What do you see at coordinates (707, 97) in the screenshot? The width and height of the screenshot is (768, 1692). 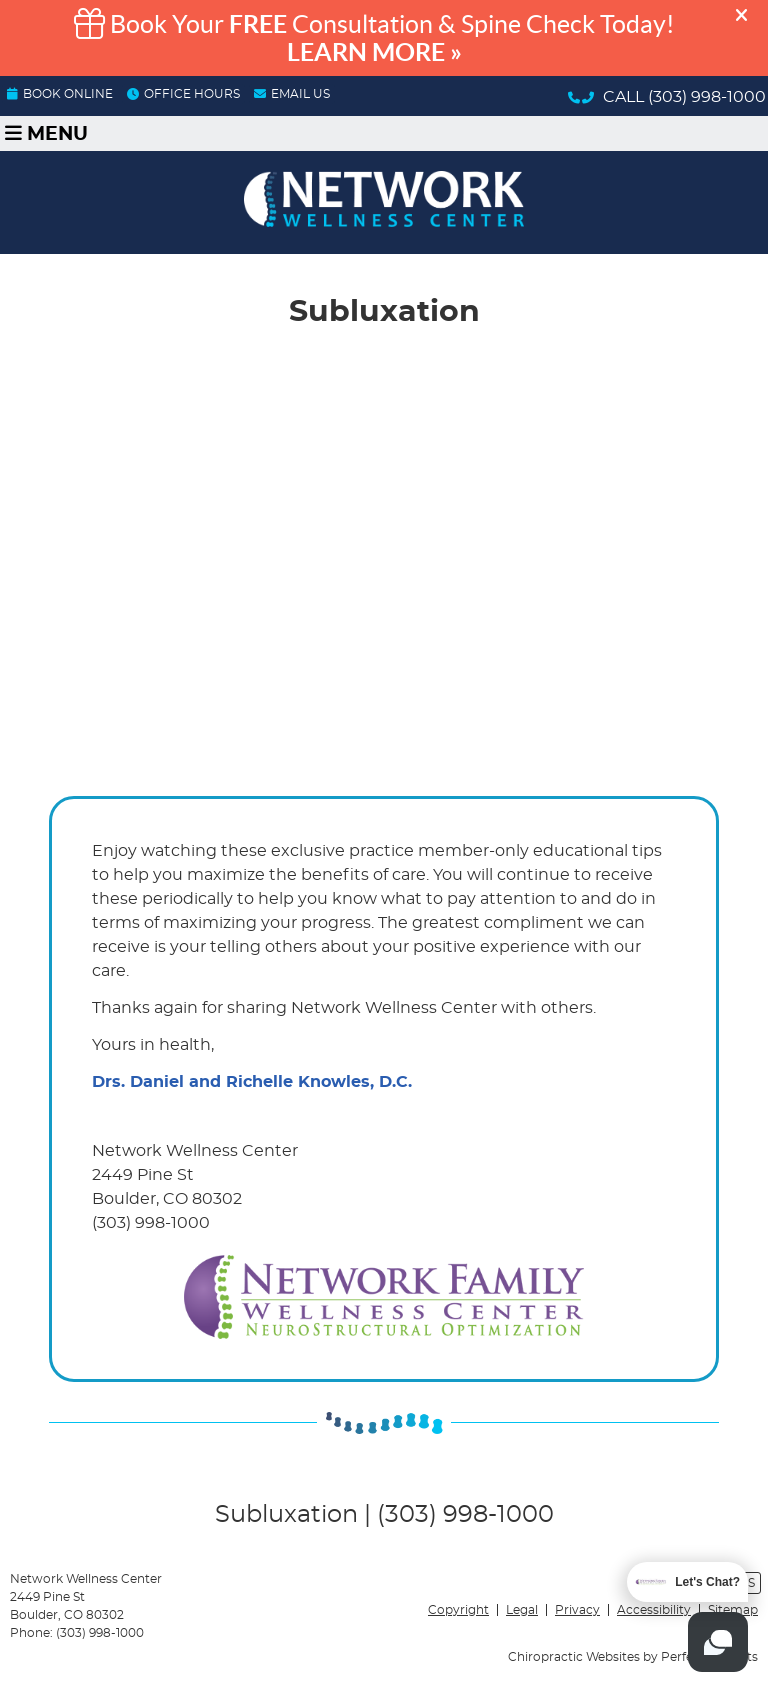 I see `(303) 998-1000` at bounding box center [707, 97].